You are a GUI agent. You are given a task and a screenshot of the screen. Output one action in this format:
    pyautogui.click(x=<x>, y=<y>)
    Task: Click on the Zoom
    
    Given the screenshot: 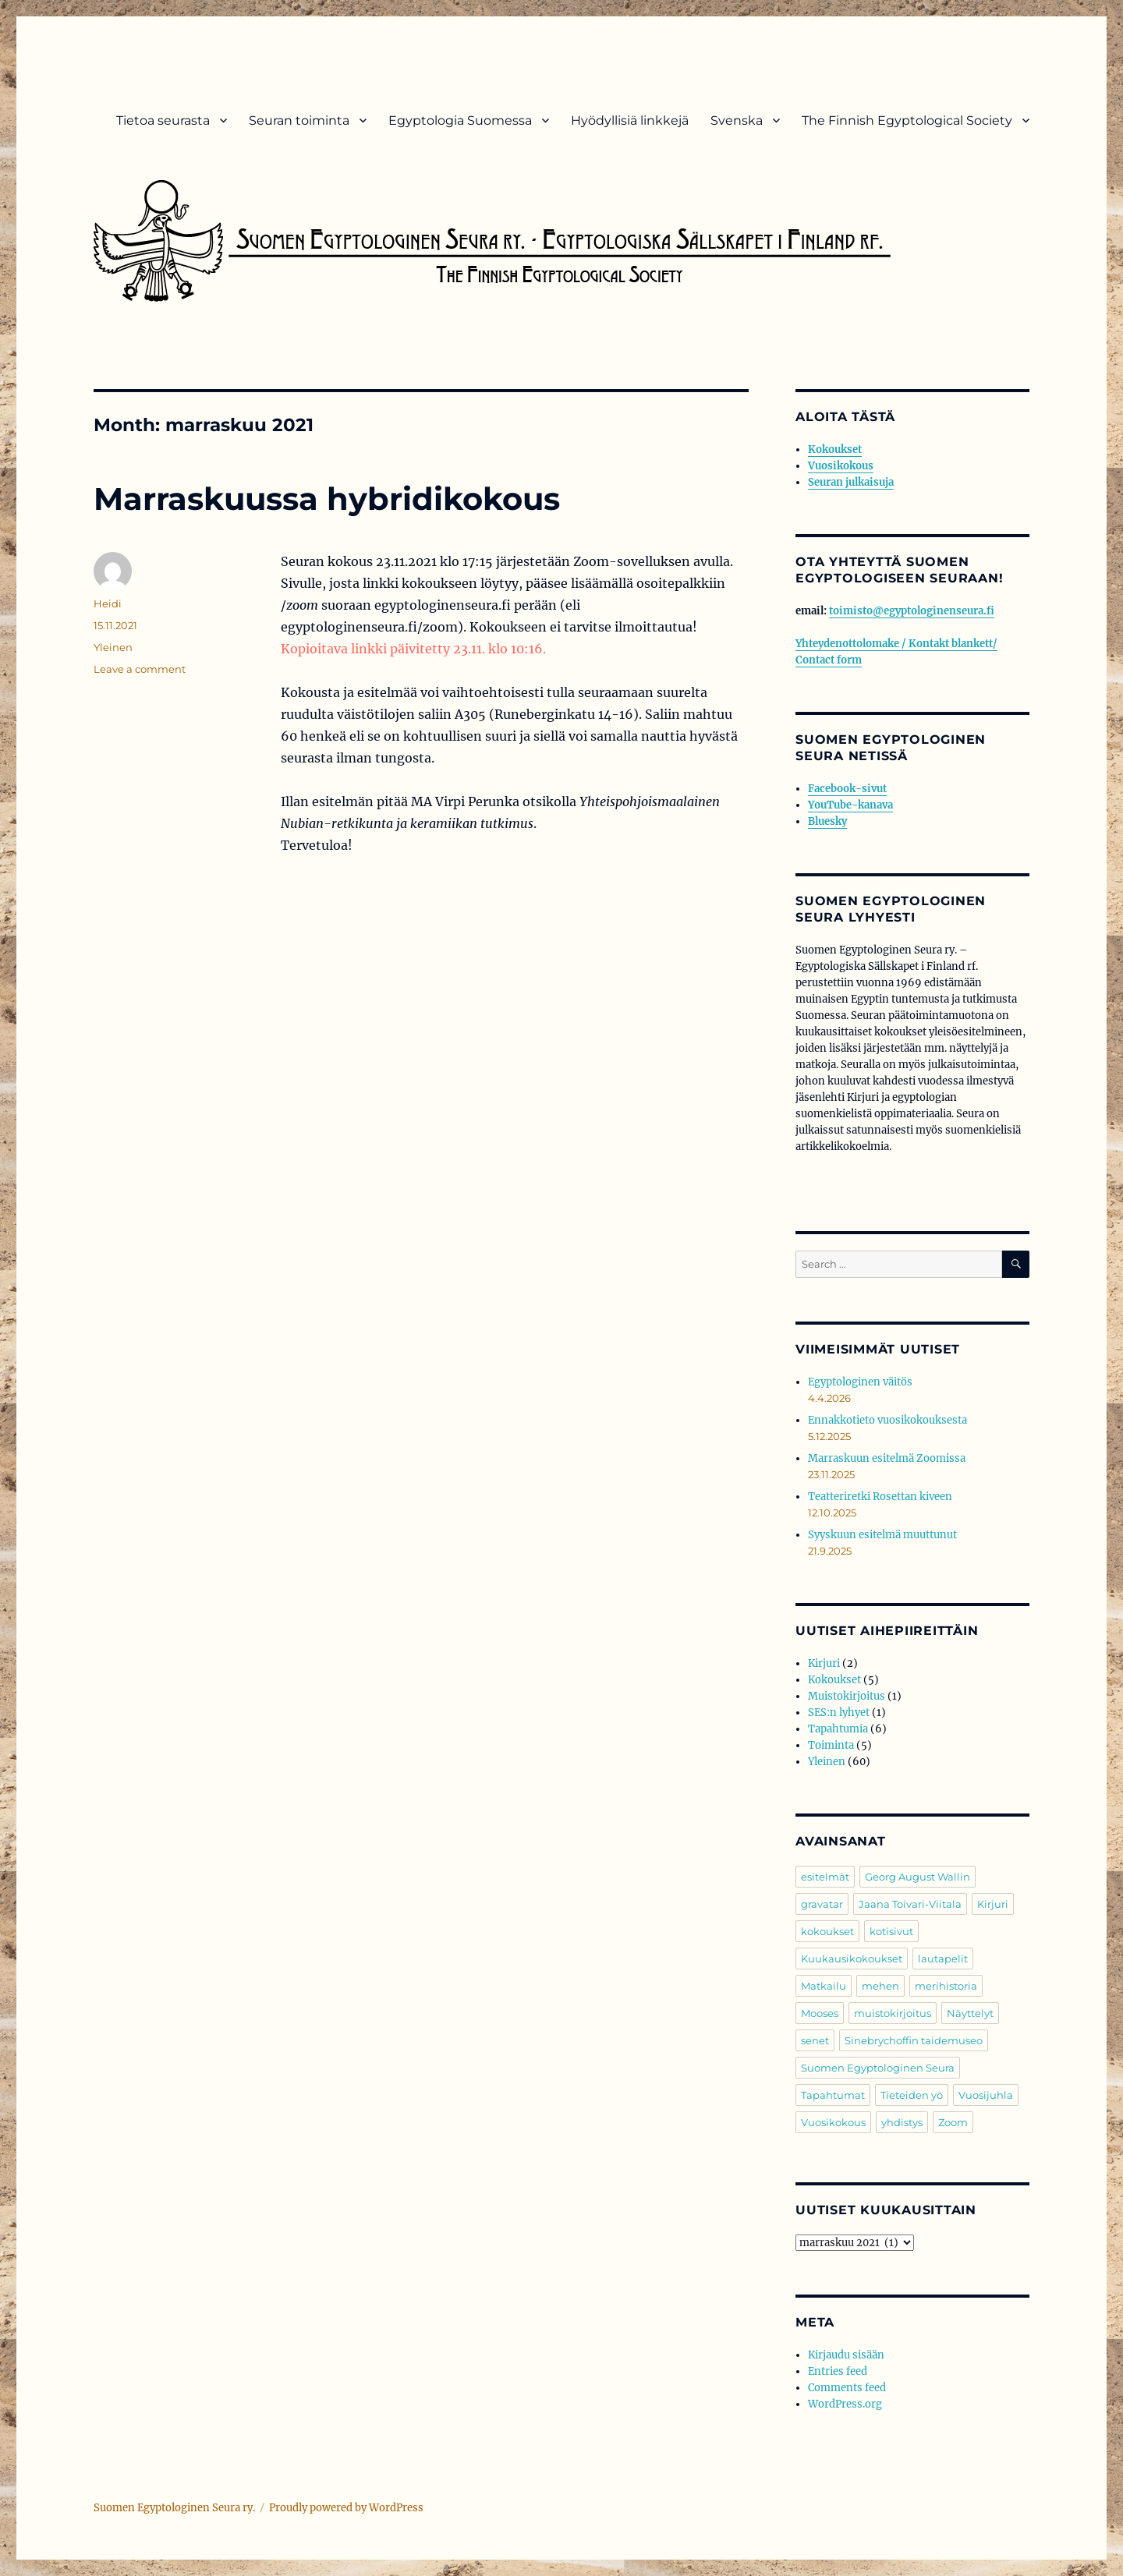 What is the action you would take?
    pyautogui.click(x=953, y=2122)
    